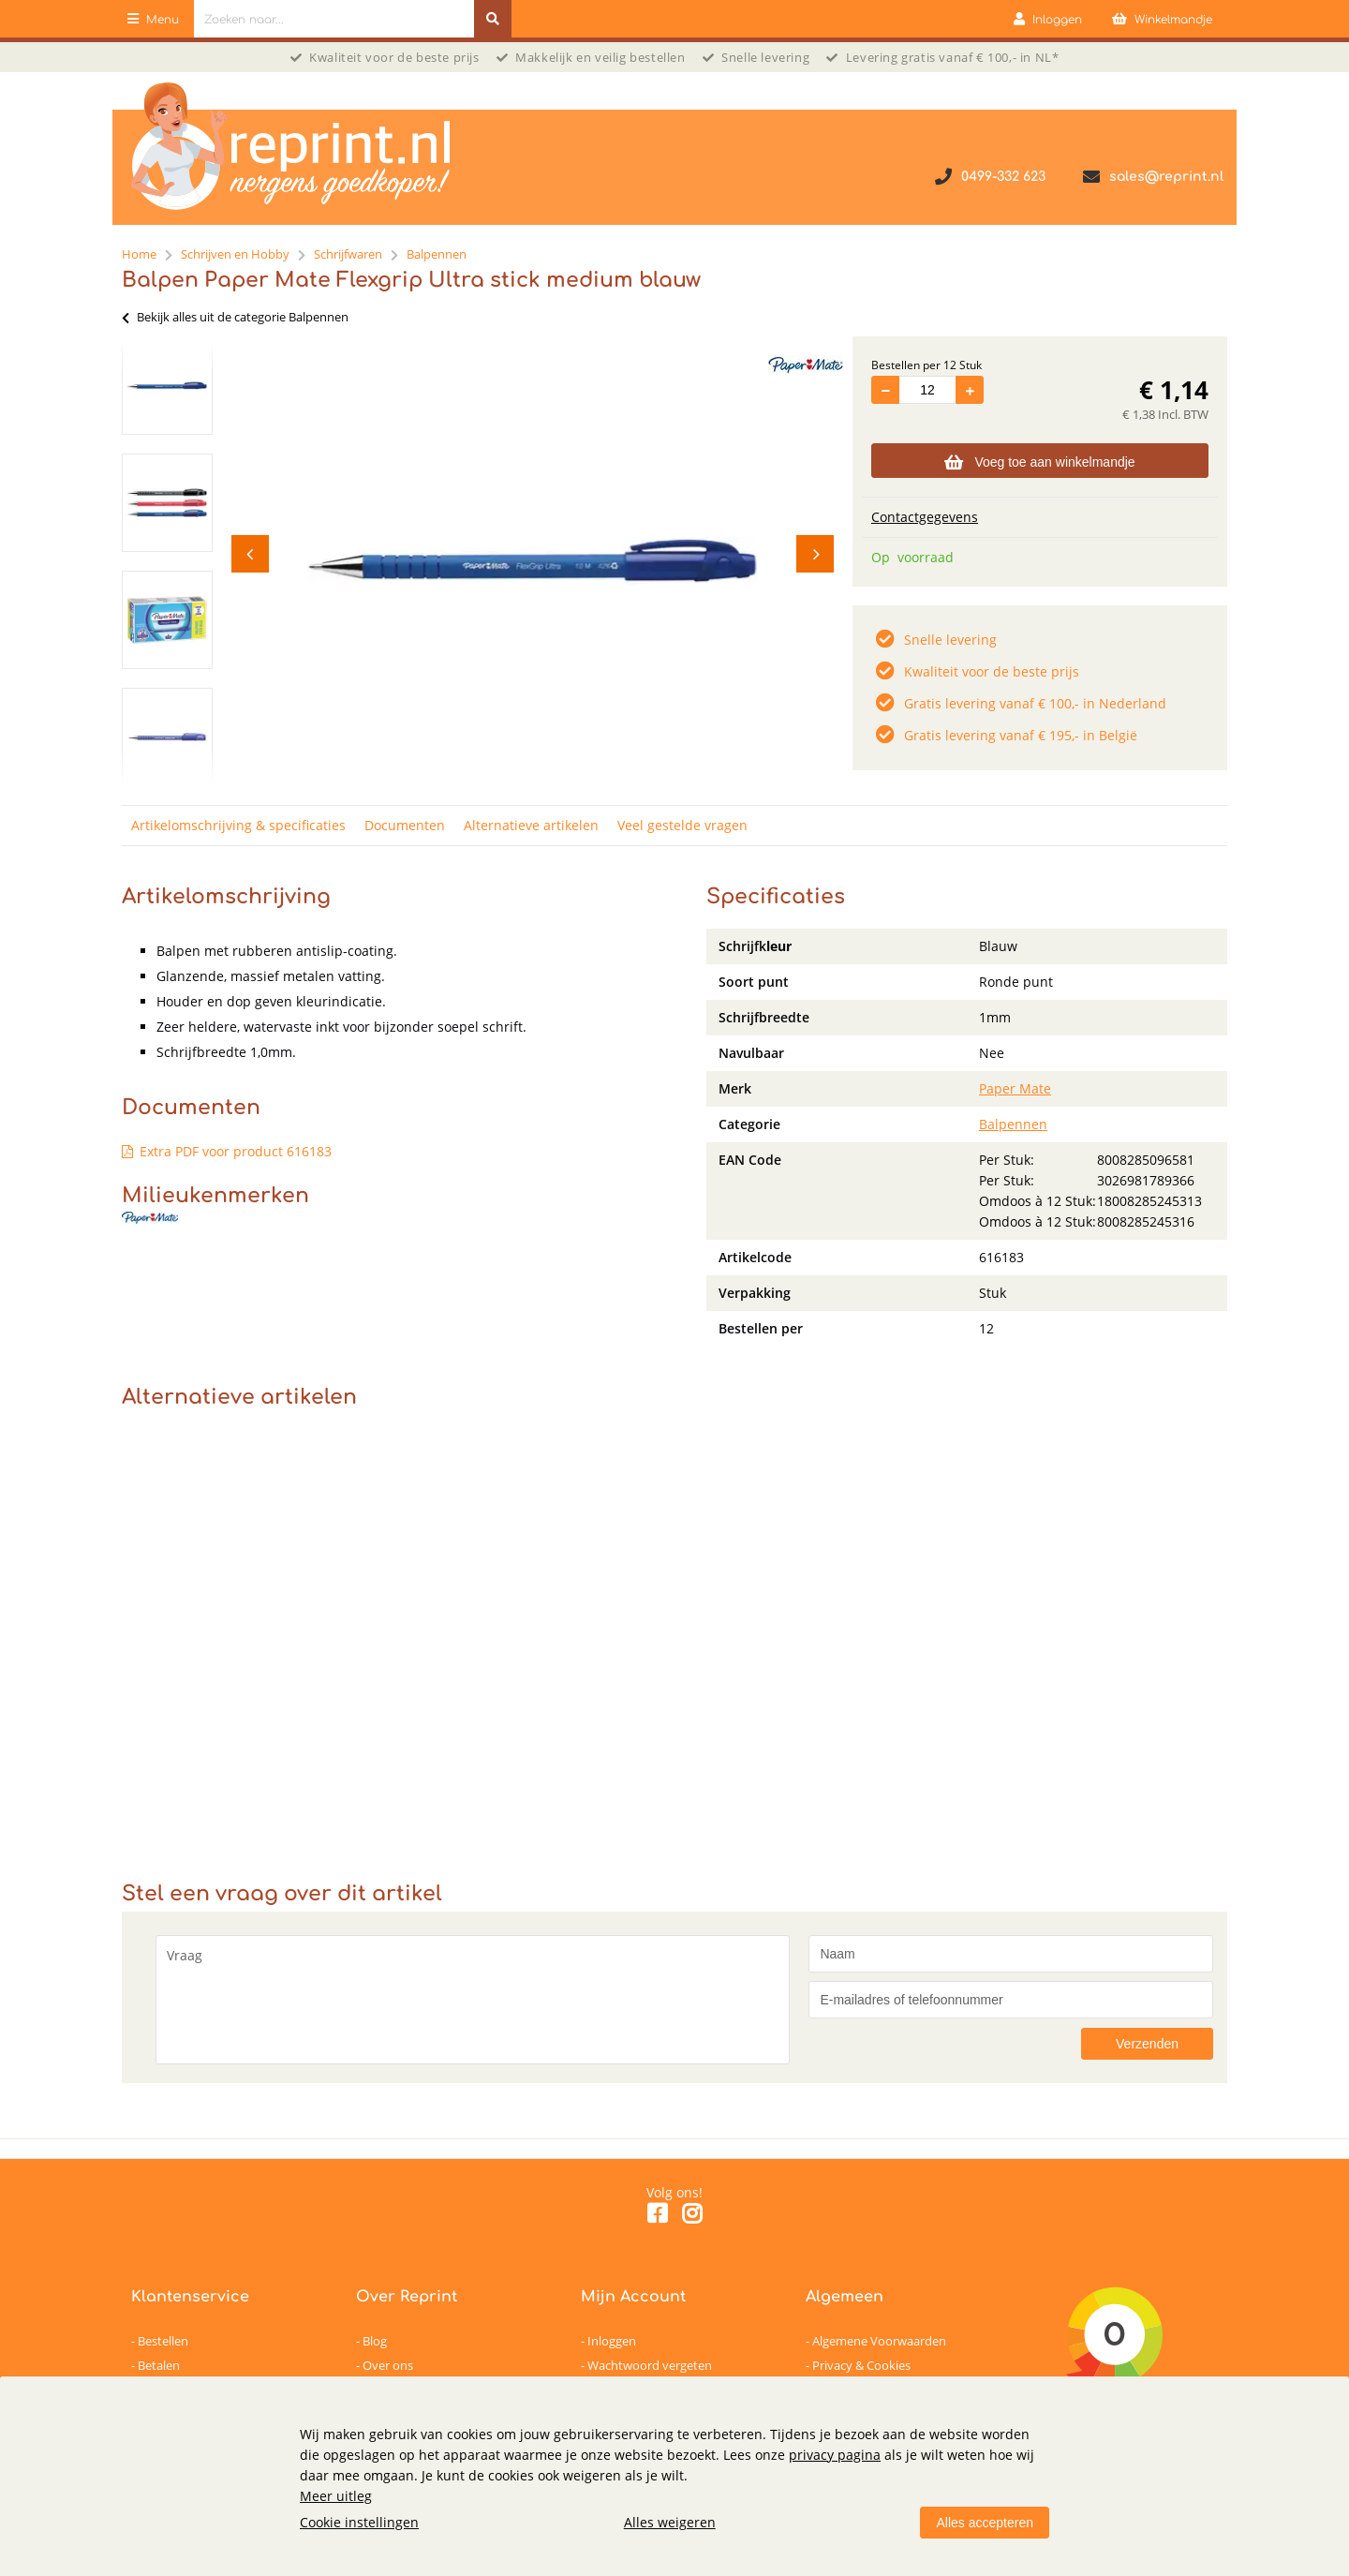  I want to click on Alles weigeren, so click(670, 2522).